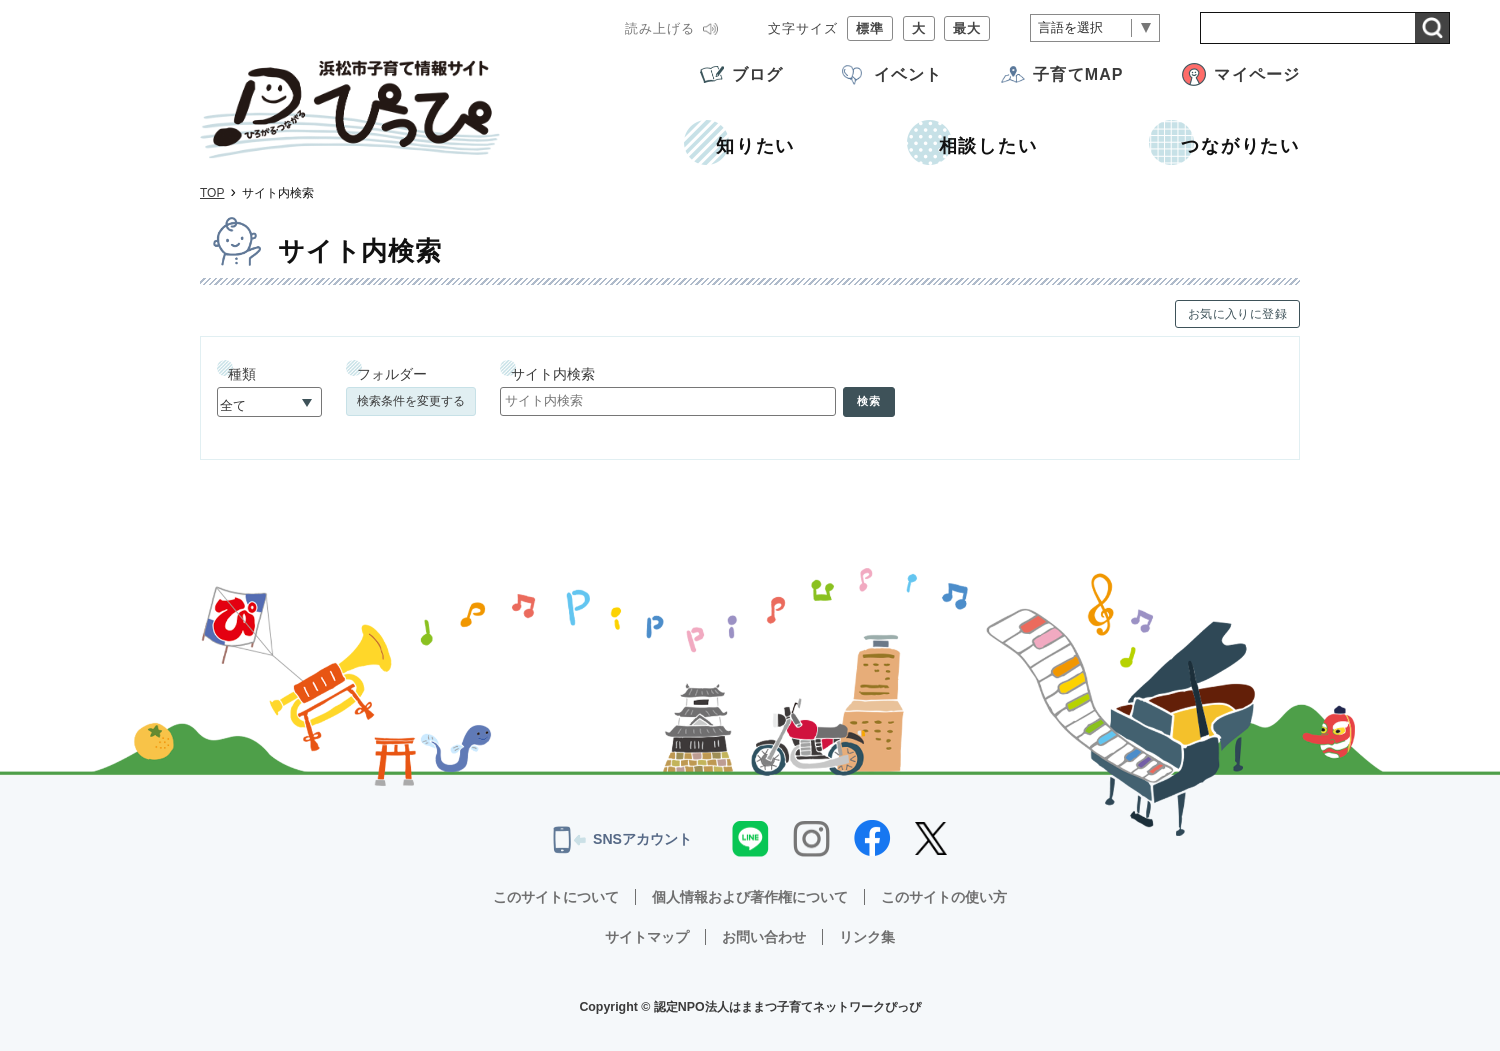 This screenshot has width=1500, height=1051. What do you see at coordinates (622, 840) in the screenshot?
I see `SNSアカウント` at bounding box center [622, 840].